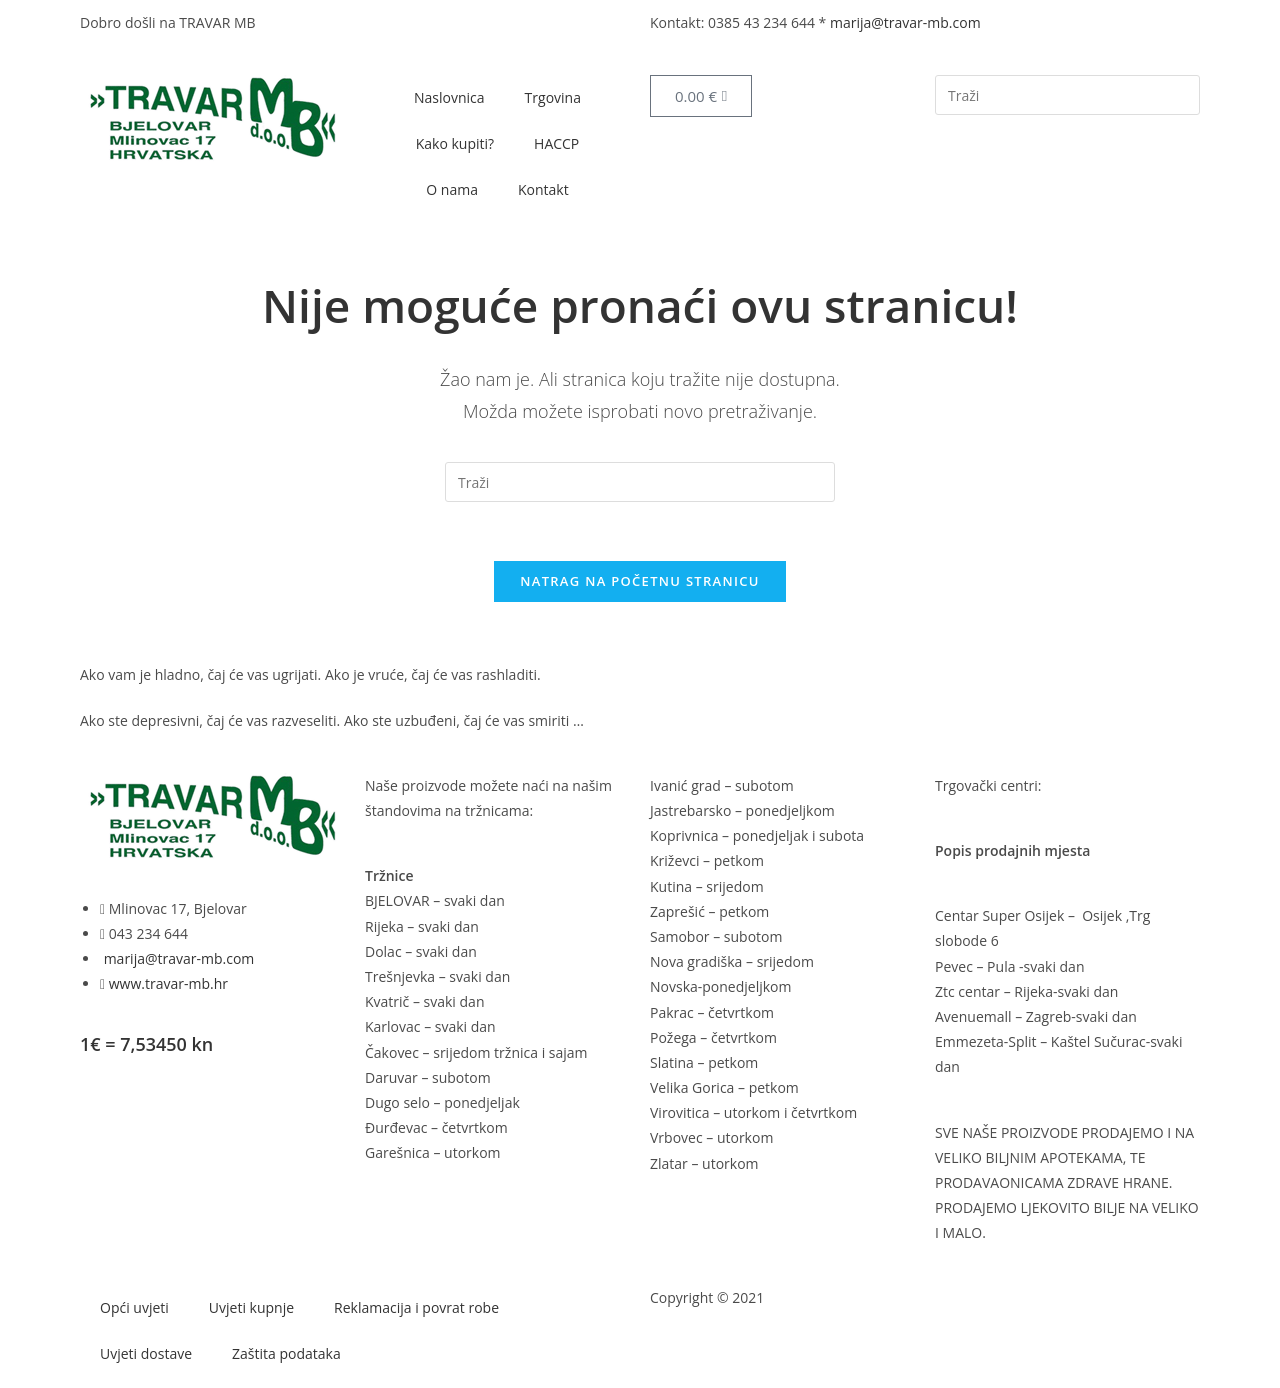 This screenshot has width=1280, height=1388. I want to click on Reklamacija i povrat robe, so click(416, 1308).